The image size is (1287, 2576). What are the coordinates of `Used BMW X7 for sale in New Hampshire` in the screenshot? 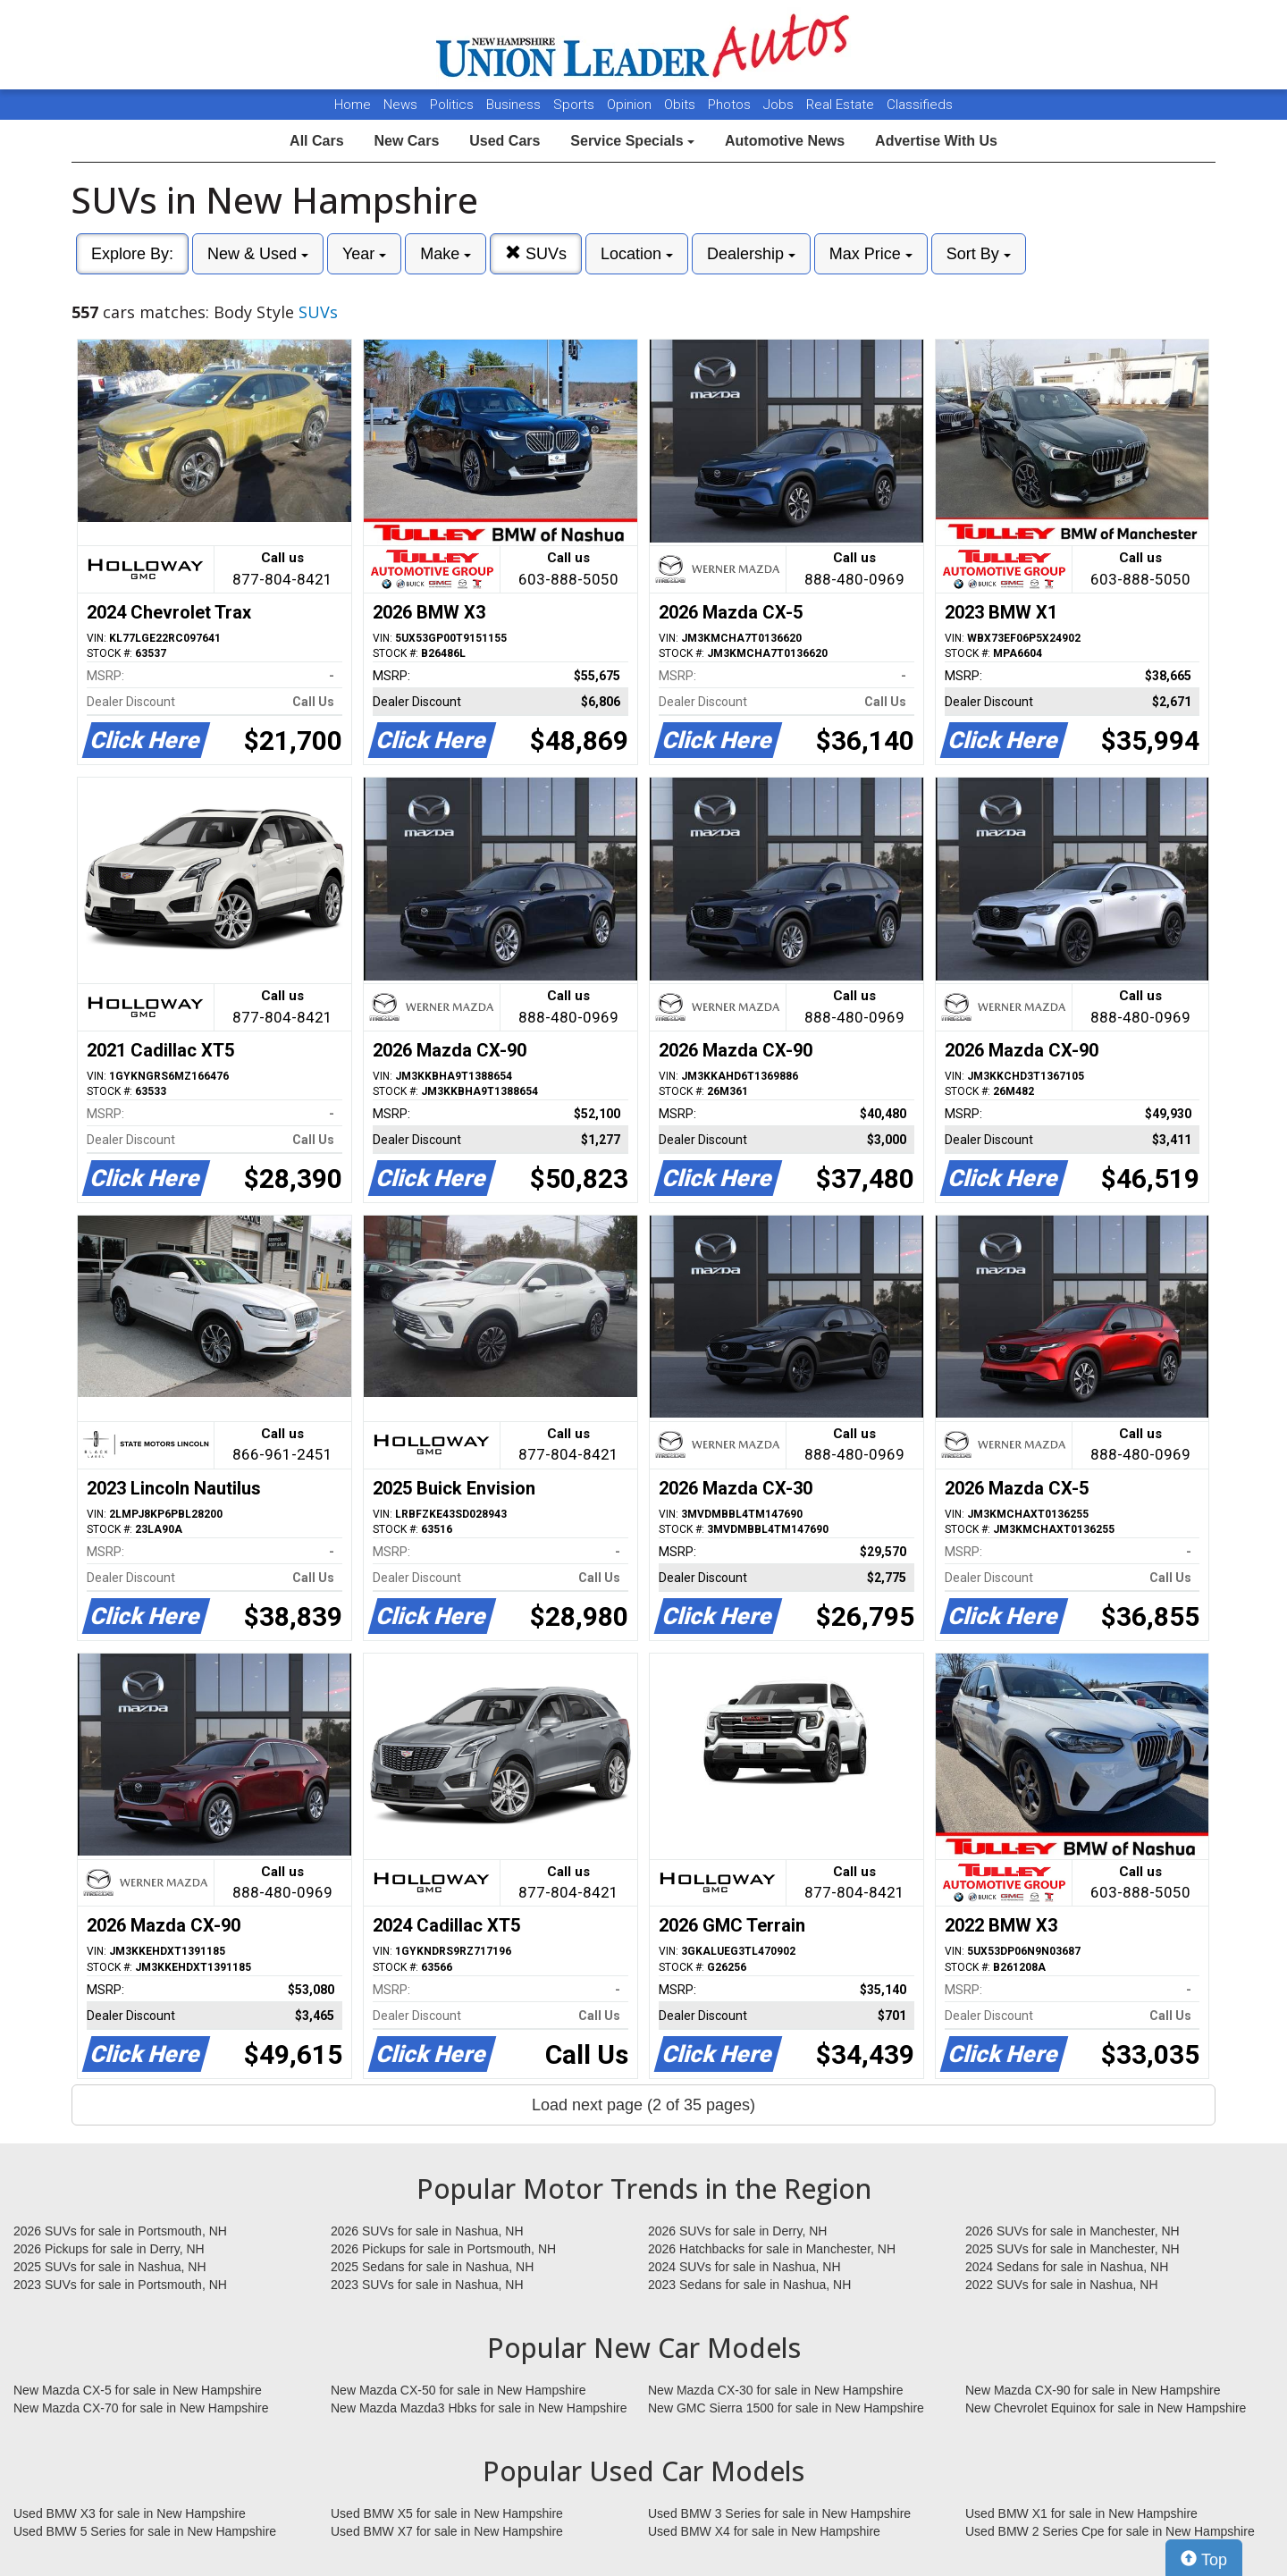 It's located at (447, 2531).